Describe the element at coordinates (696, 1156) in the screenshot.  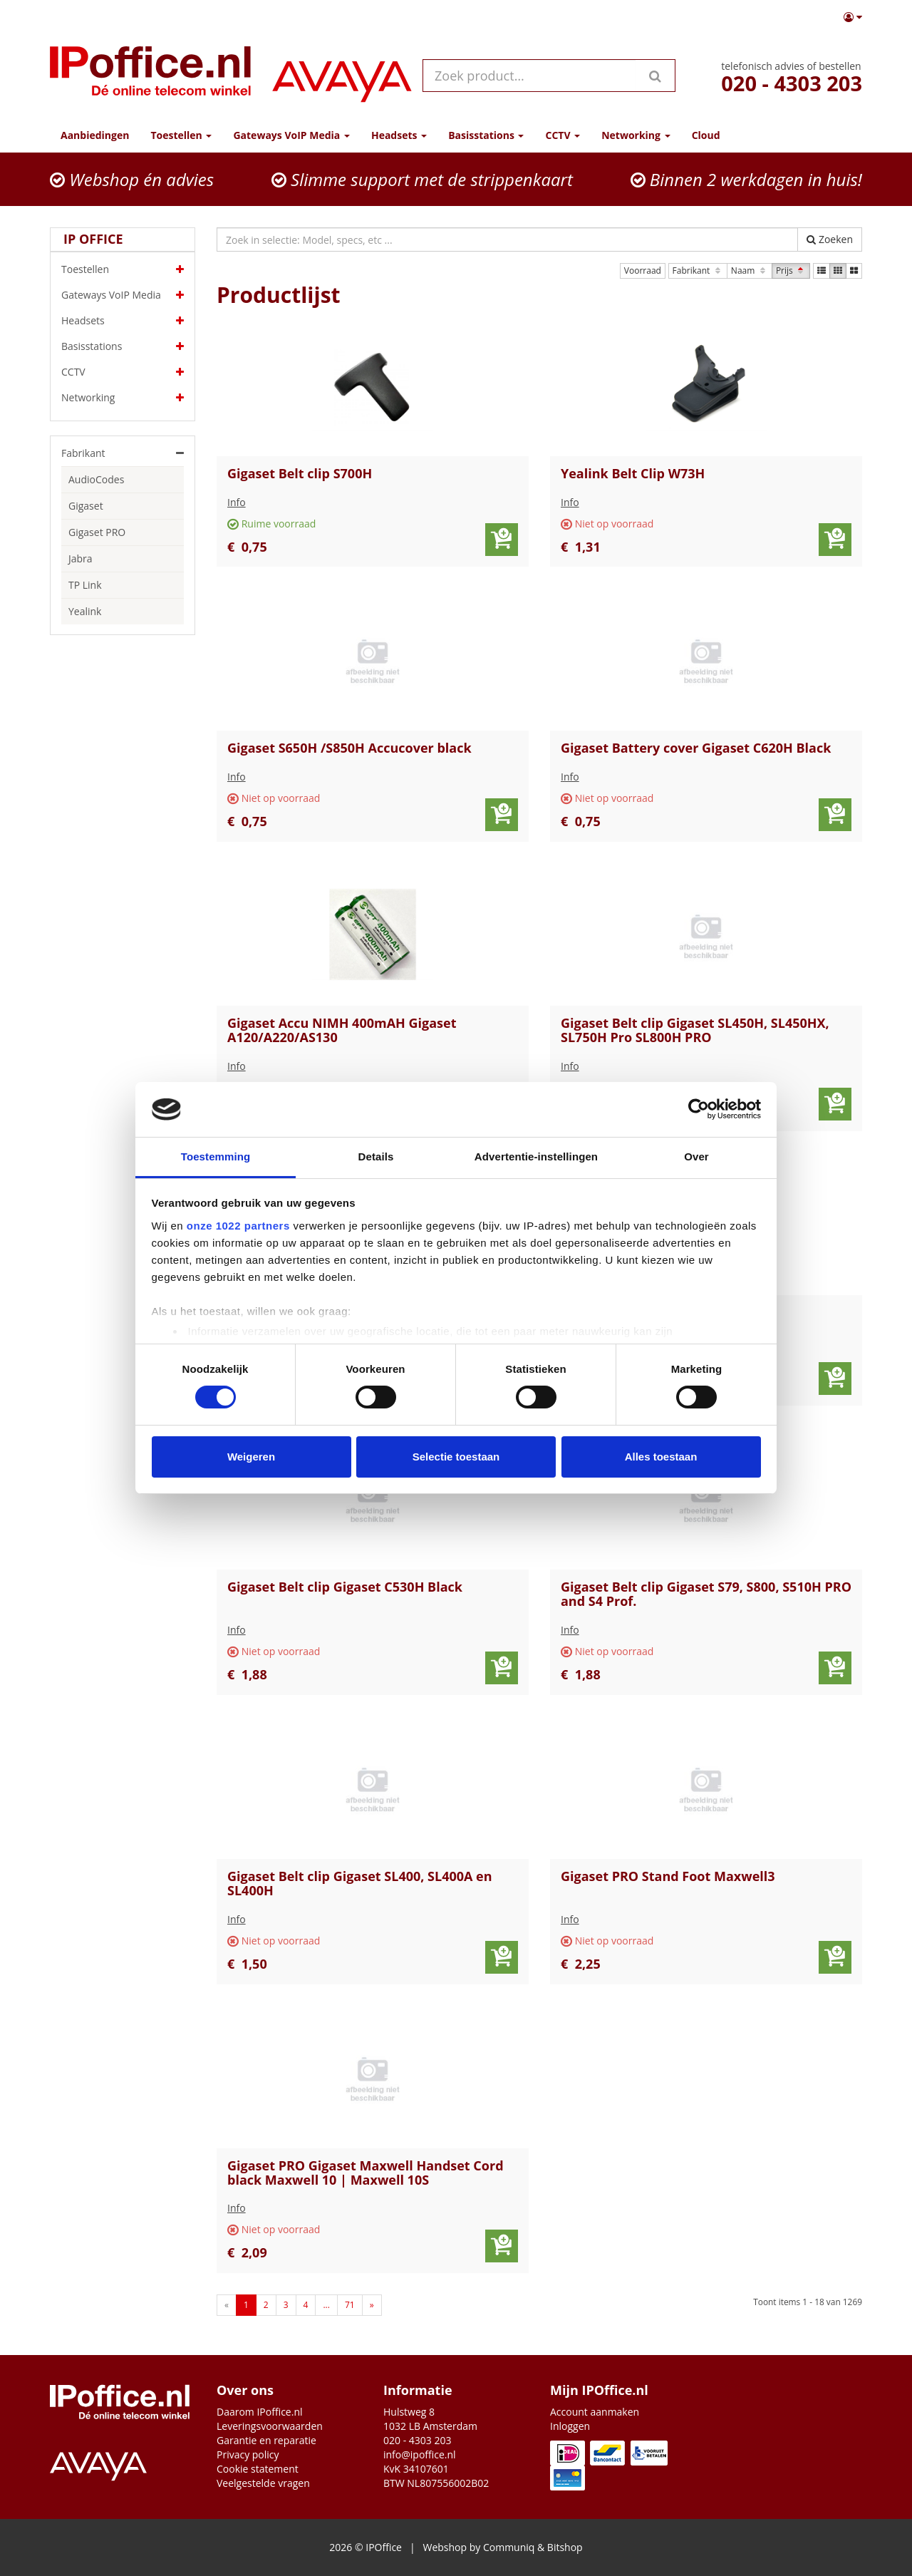
I see `Over [tab]` at that location.